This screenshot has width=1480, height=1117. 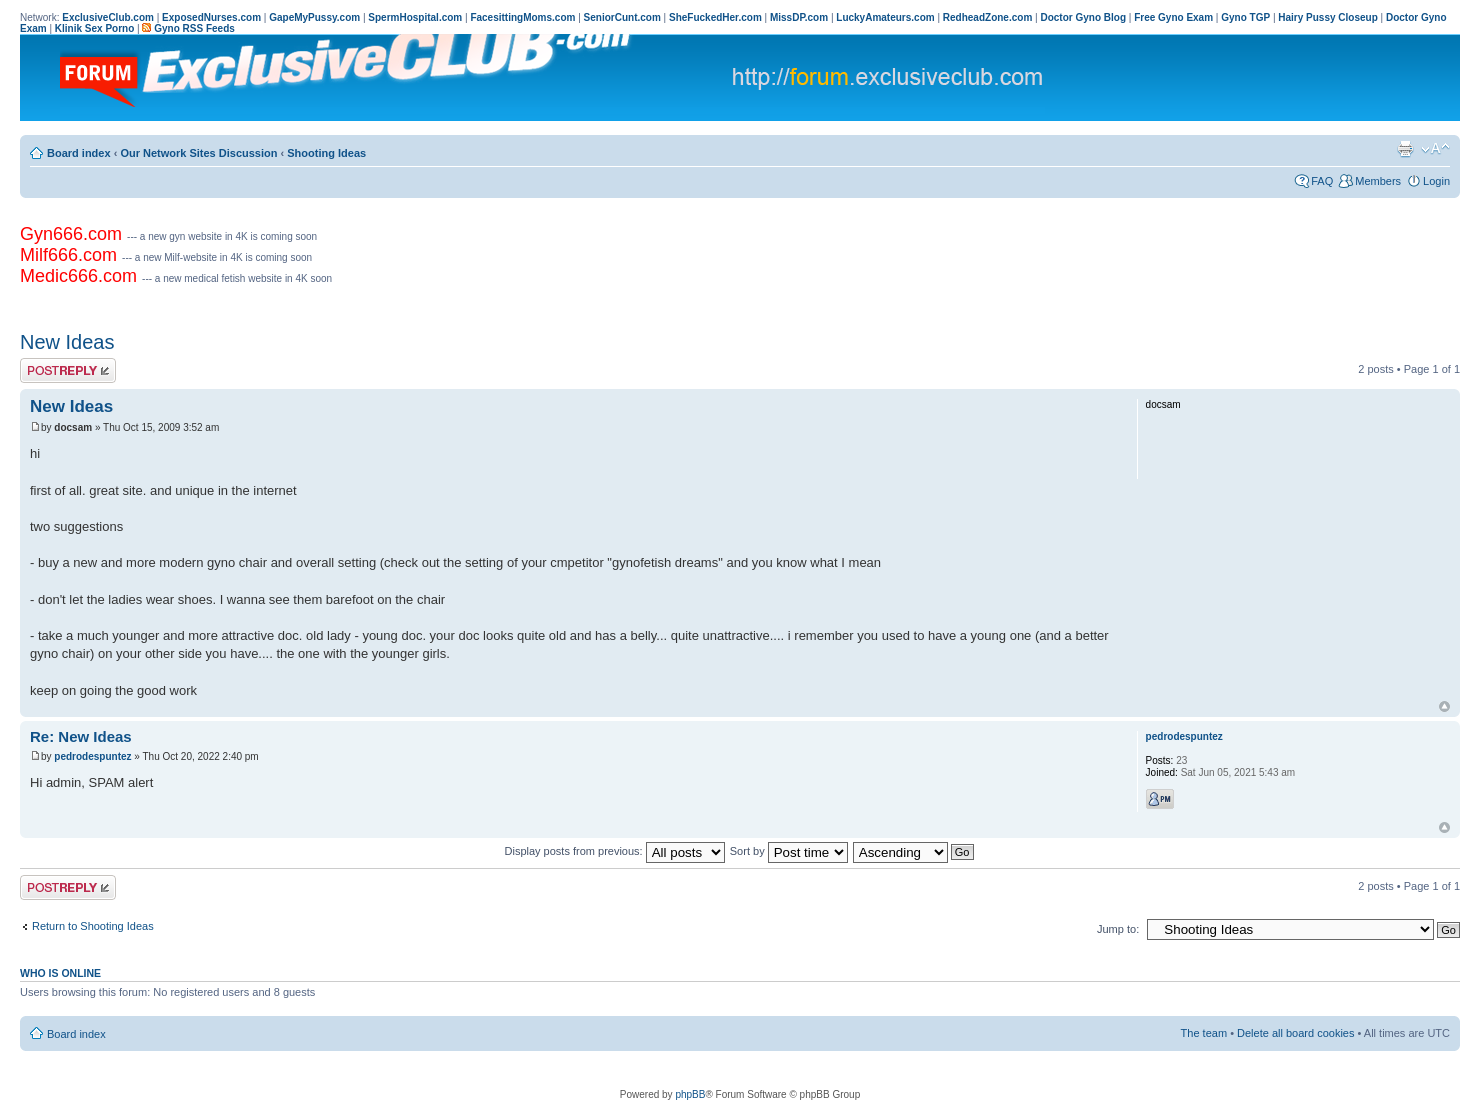 What do you see at coordinates (1295, 1033) in the screenshot?
I see `Delete all board cookies` at bounding box center [1295, 1033].